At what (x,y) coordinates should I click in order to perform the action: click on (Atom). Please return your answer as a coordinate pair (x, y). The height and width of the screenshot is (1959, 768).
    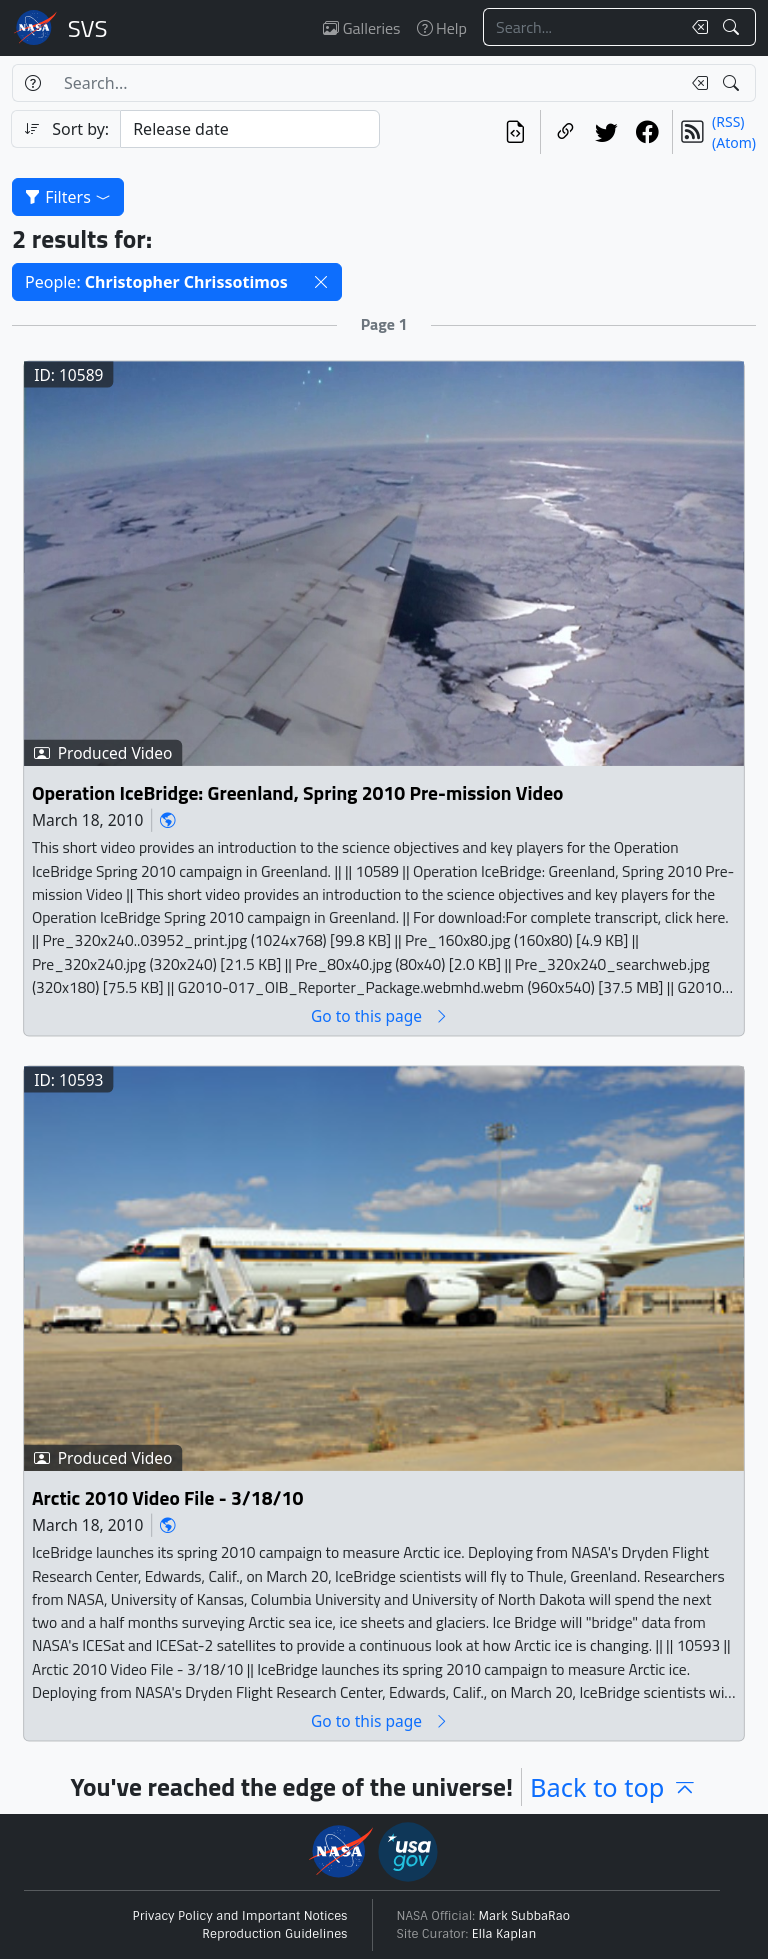
    Looking at the image, I should click on (734, 142).